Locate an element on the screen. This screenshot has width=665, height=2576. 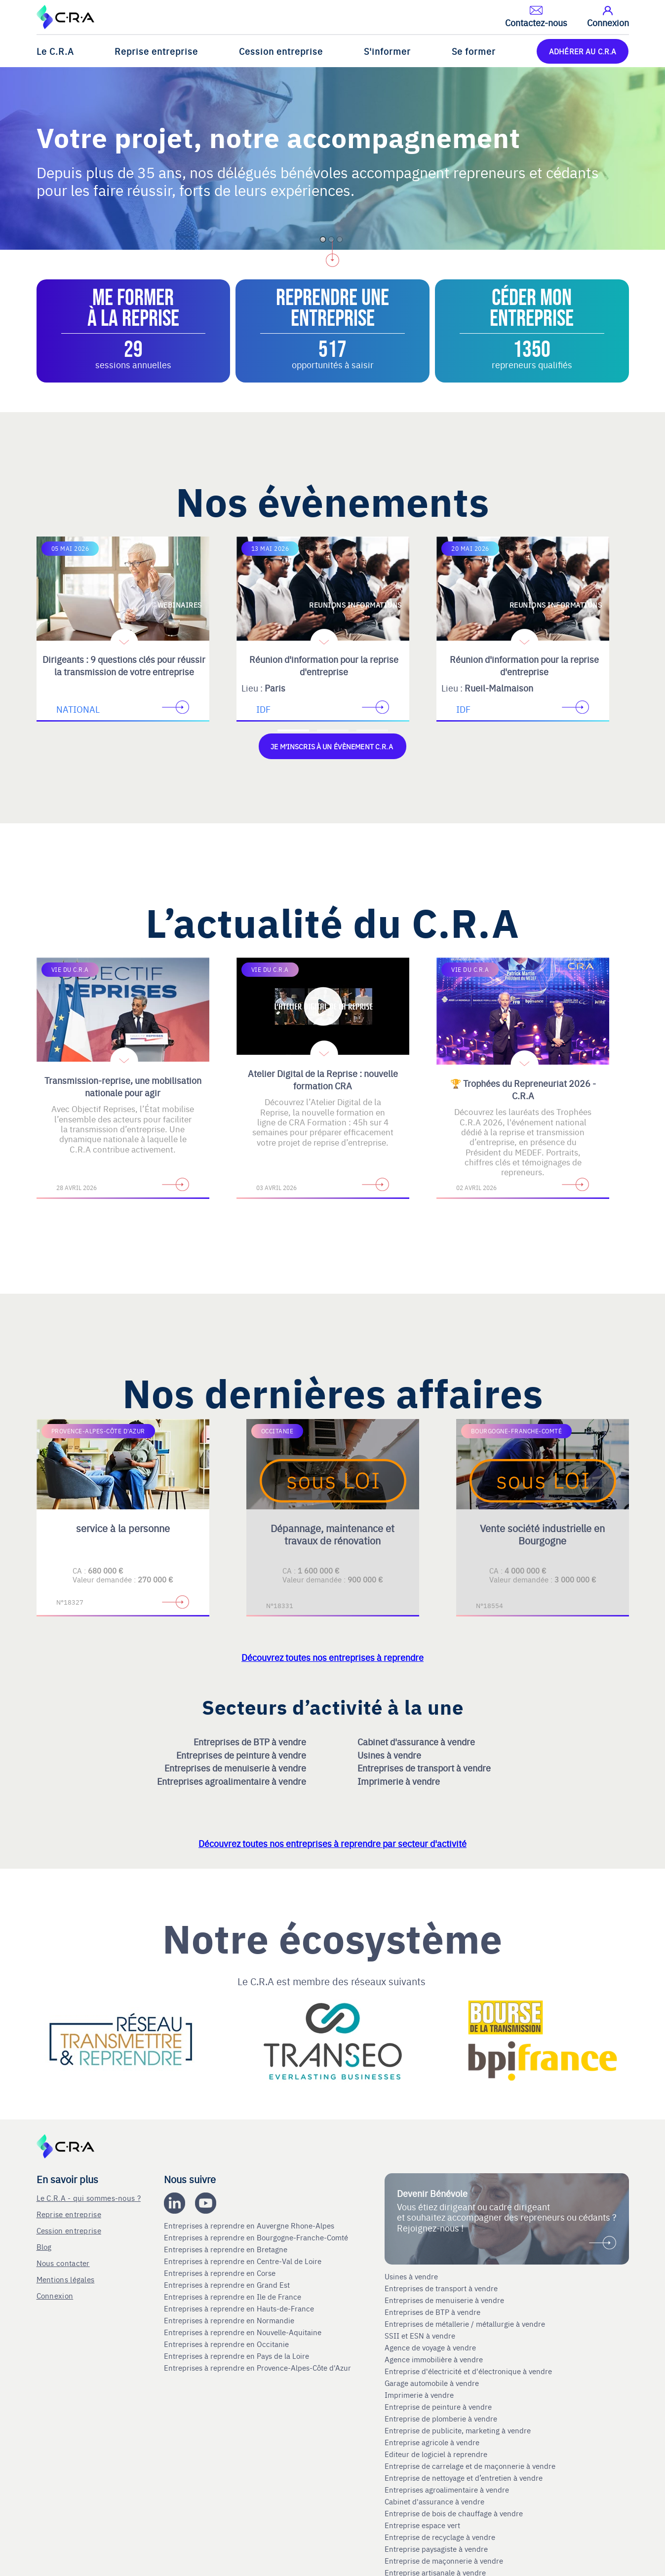
[Accèder à la deuxième diapositive] is located at coordinates (332, 730).